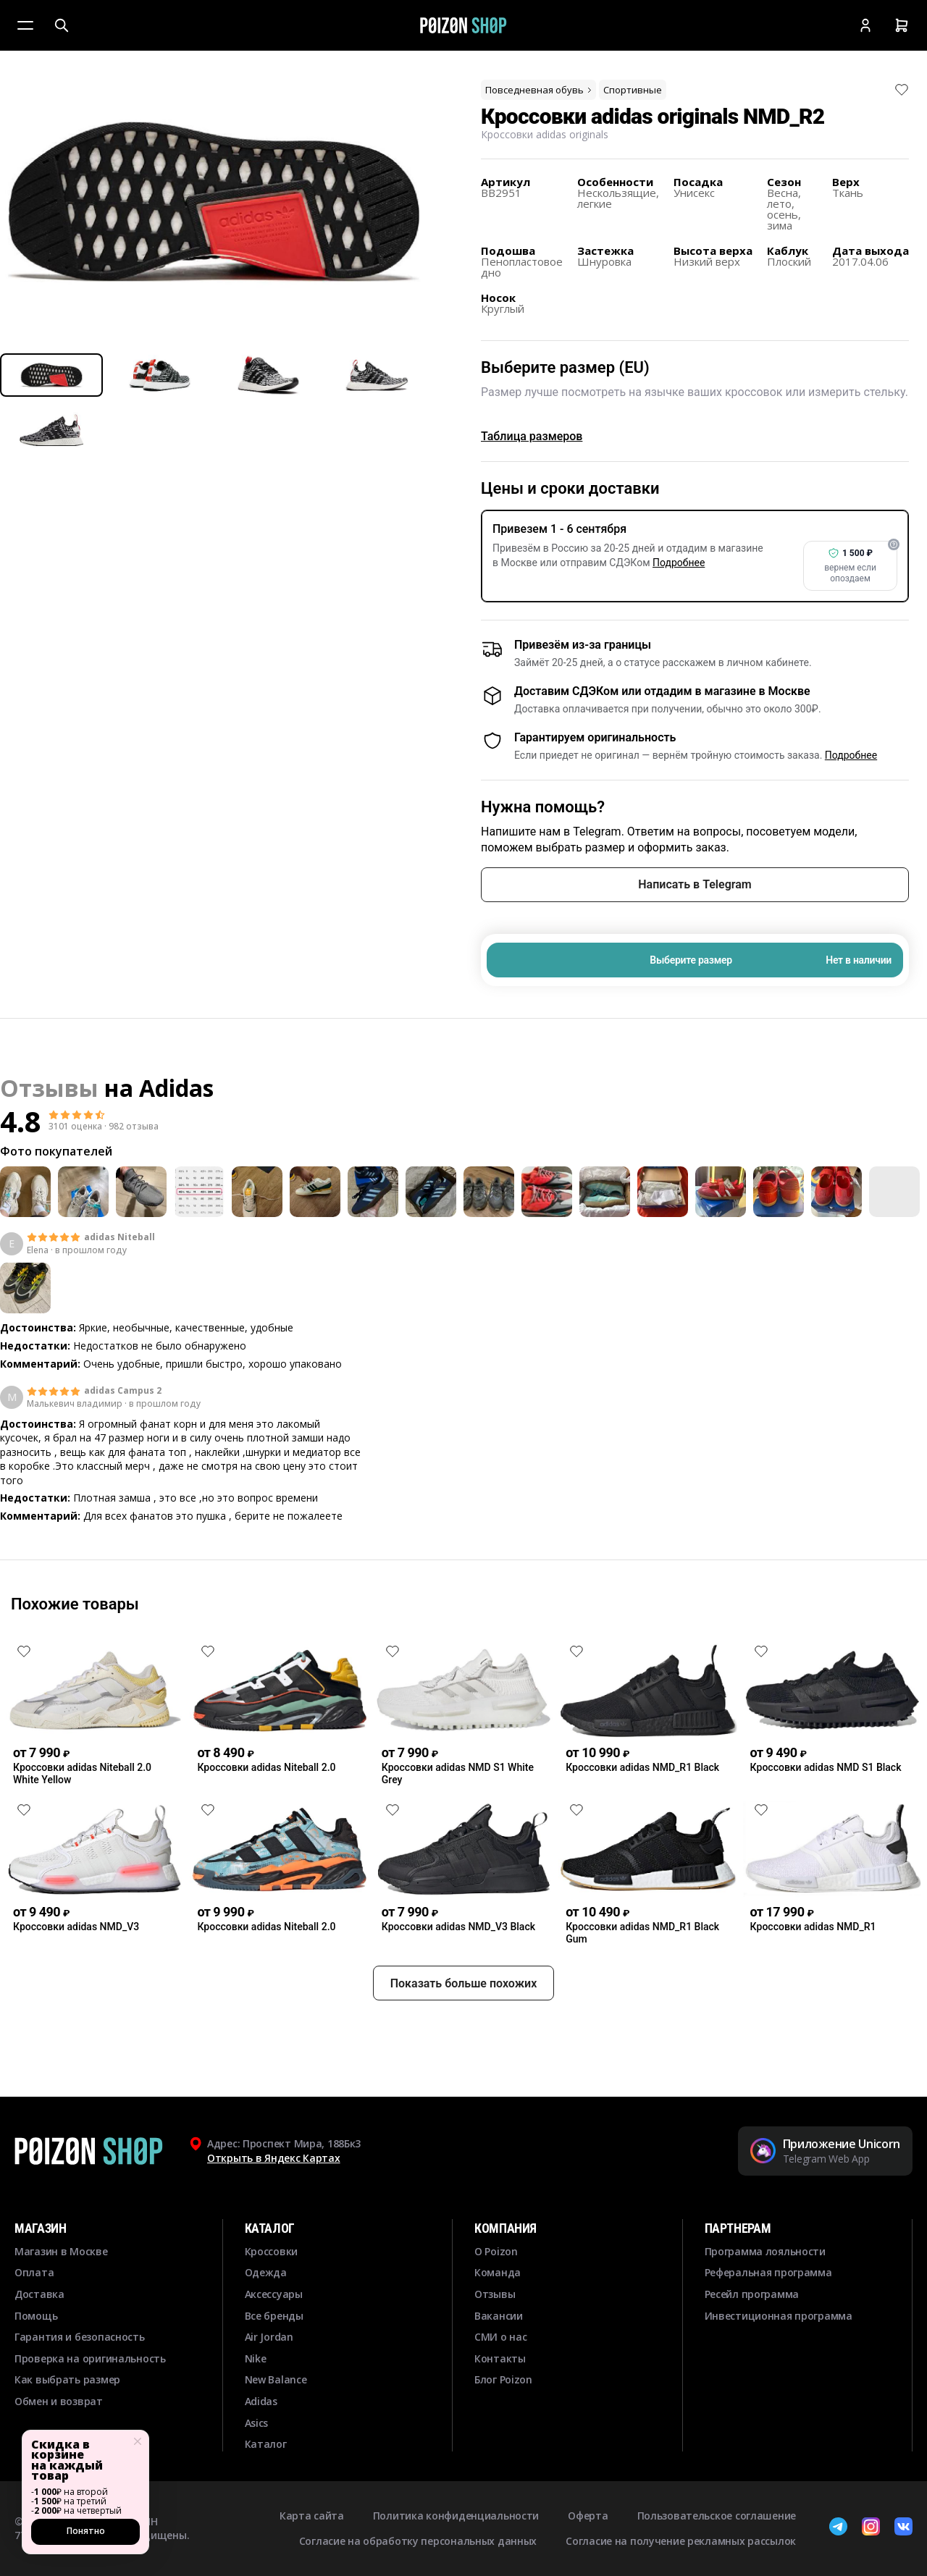 This screenshot has width=927, height=2576. I want to click on [Telegram], so click(838, 2528).